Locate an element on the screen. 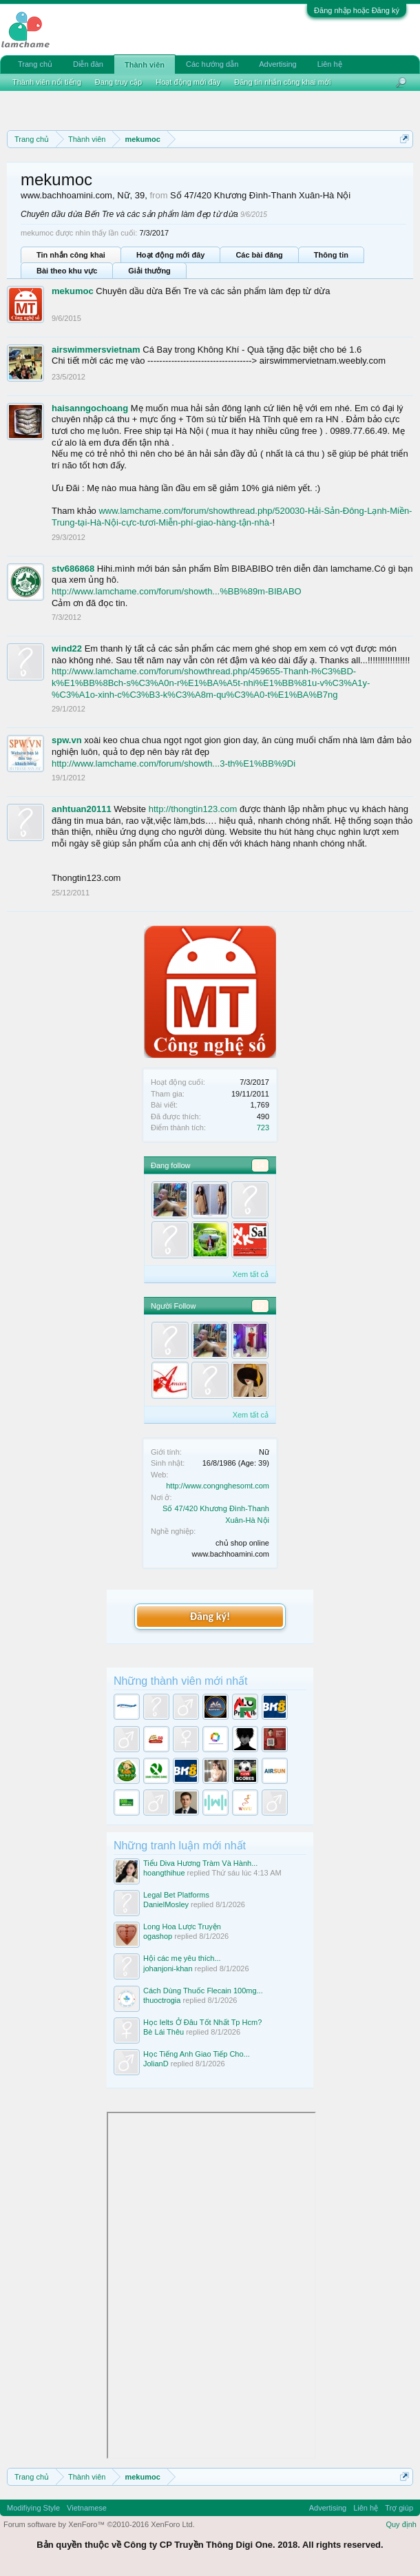 This screenshot has height=2576, width=420. Hội các mẹ yêu thích... is located at coordinates (182, 1958).